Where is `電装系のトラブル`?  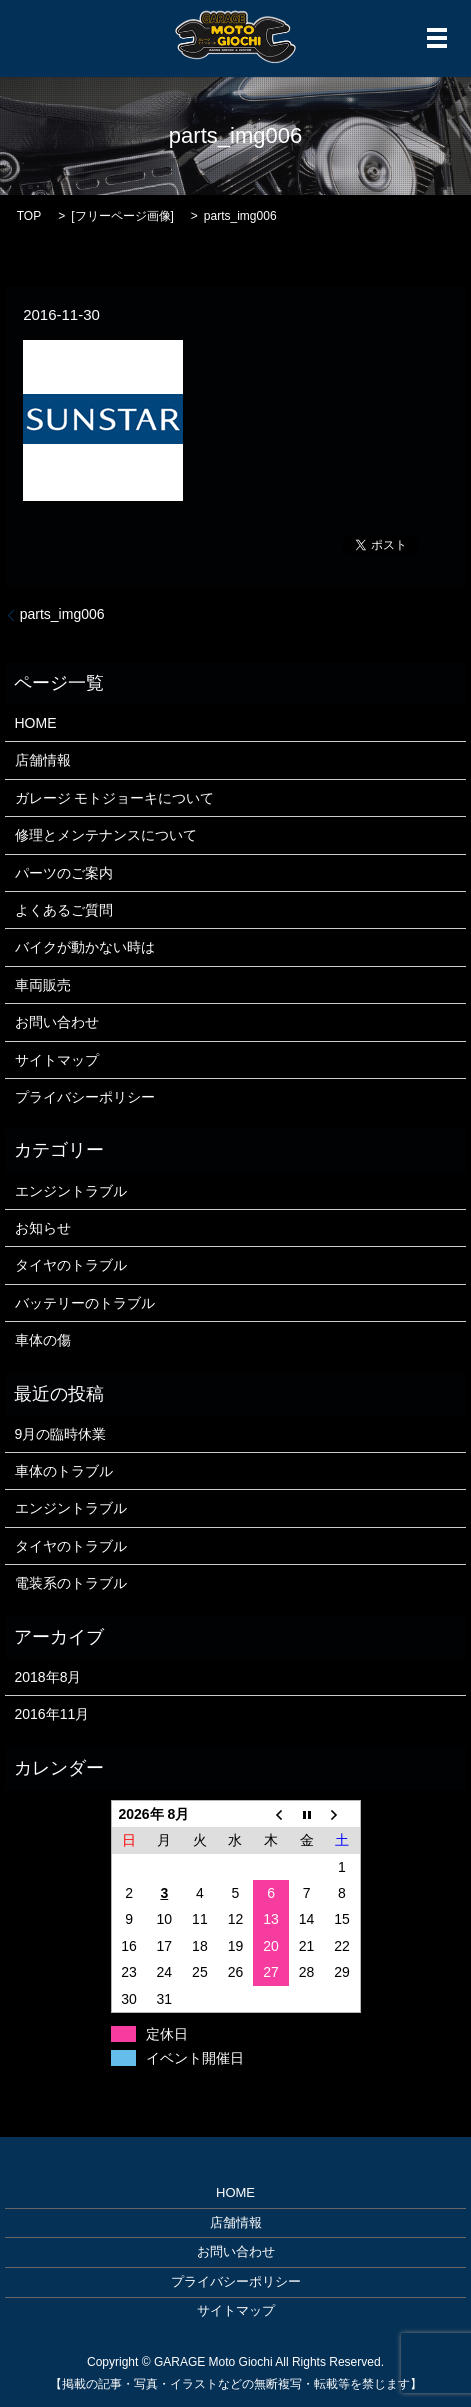 電装系のトラブル is located at coordinates (71, 1583).